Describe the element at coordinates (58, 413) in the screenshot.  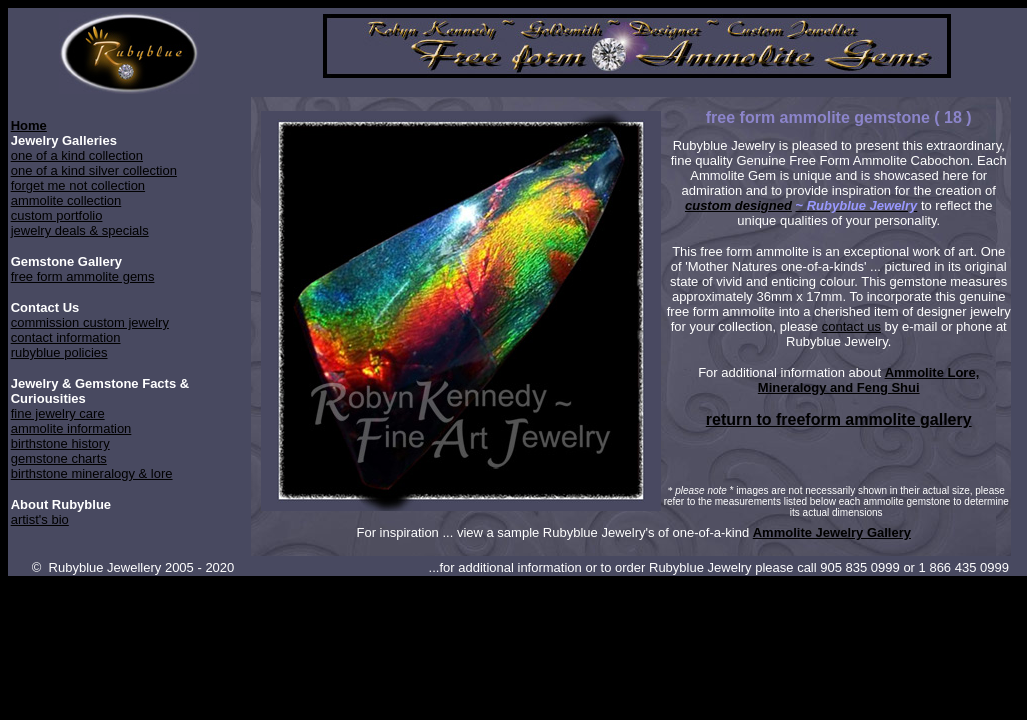
I see `fine jewelry care` at that location.